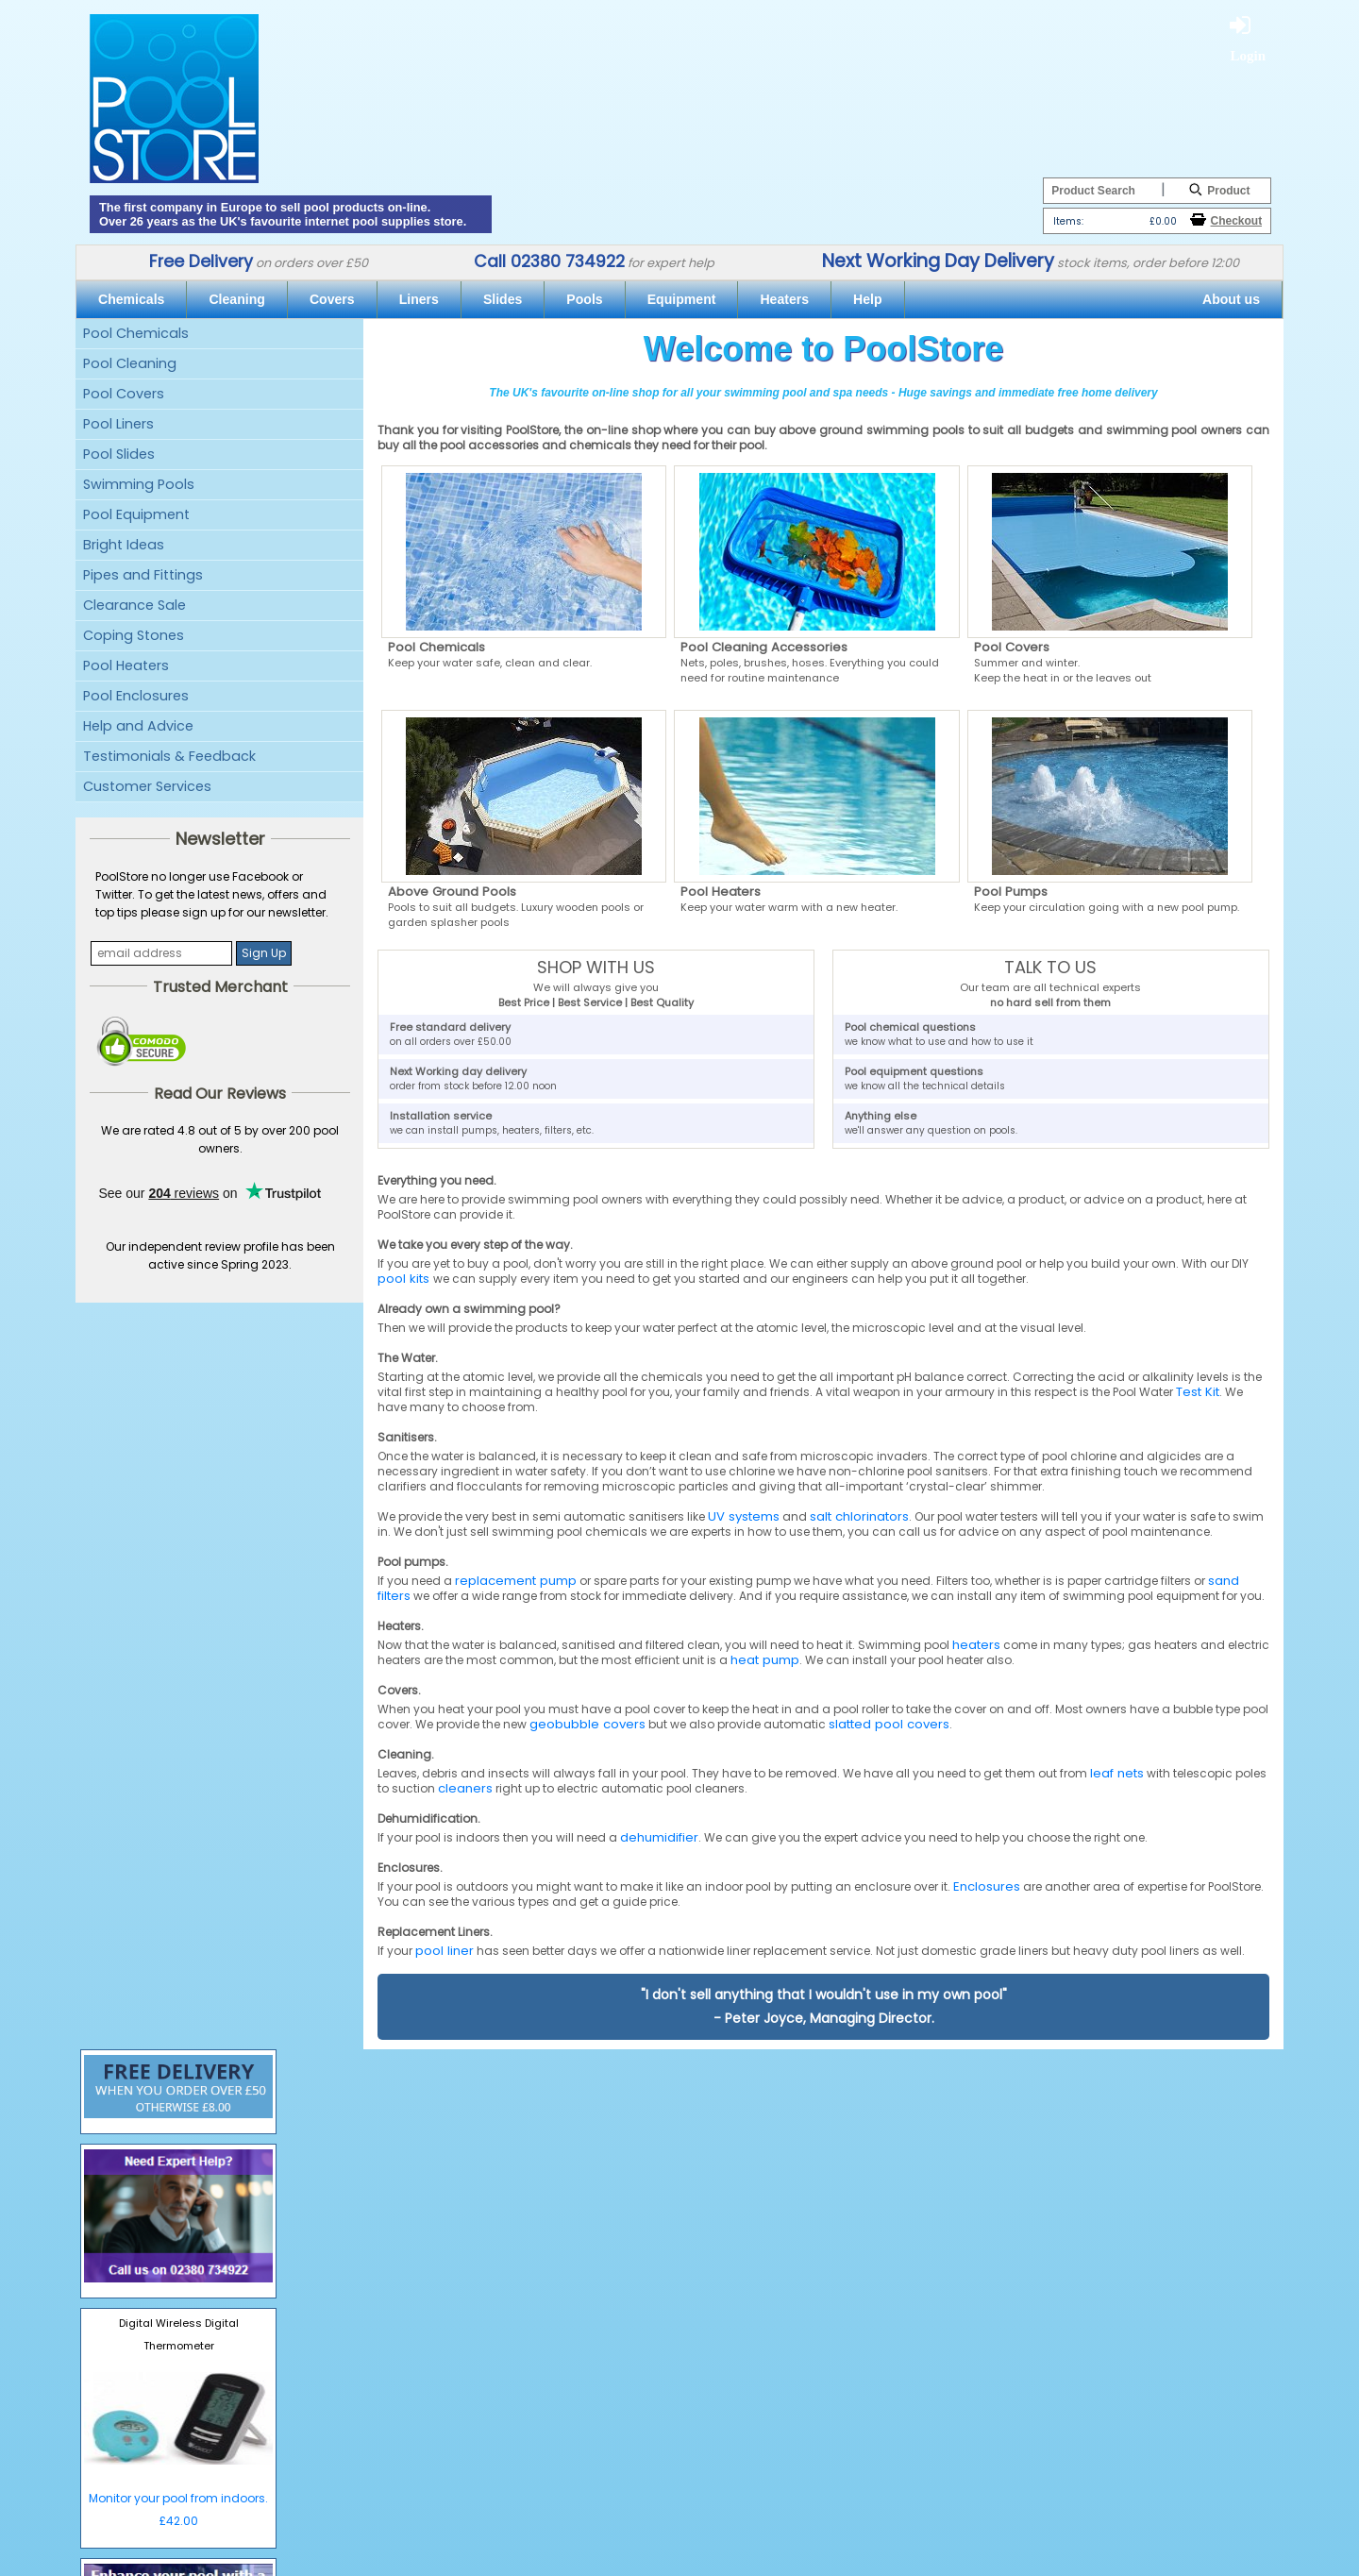 This screenshot has height=2576, width=1359. I want to click on UV systems, so click(744, 1516).